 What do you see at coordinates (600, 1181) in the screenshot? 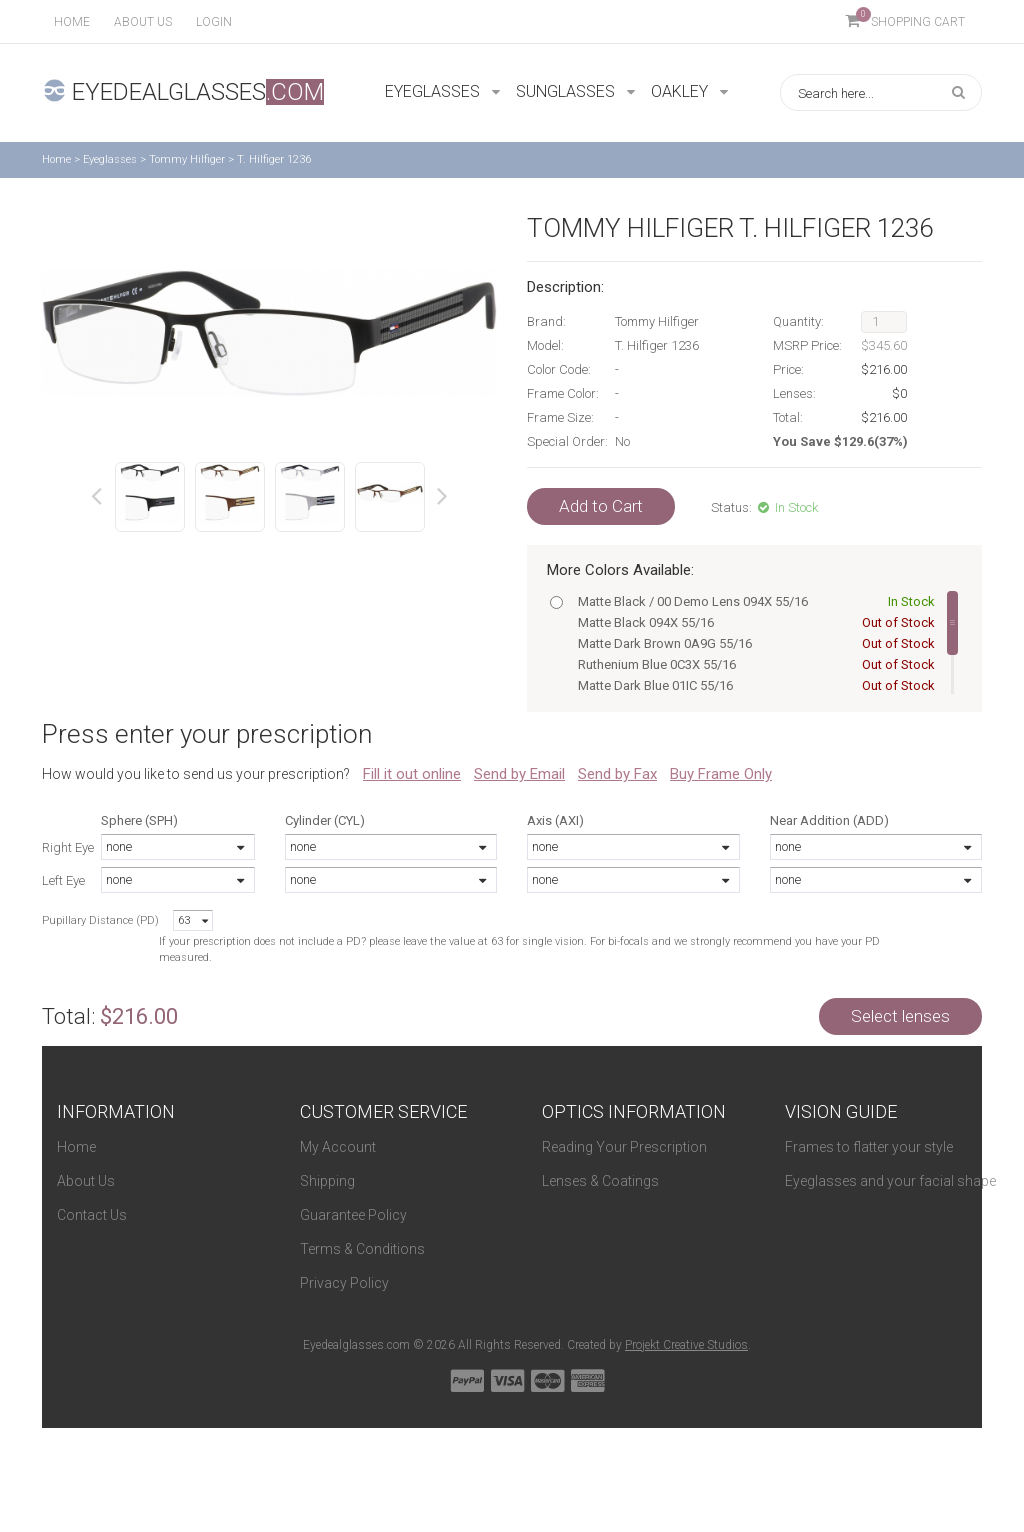
I see `Lenses & Coatings` at bounding box center [600, 1181].